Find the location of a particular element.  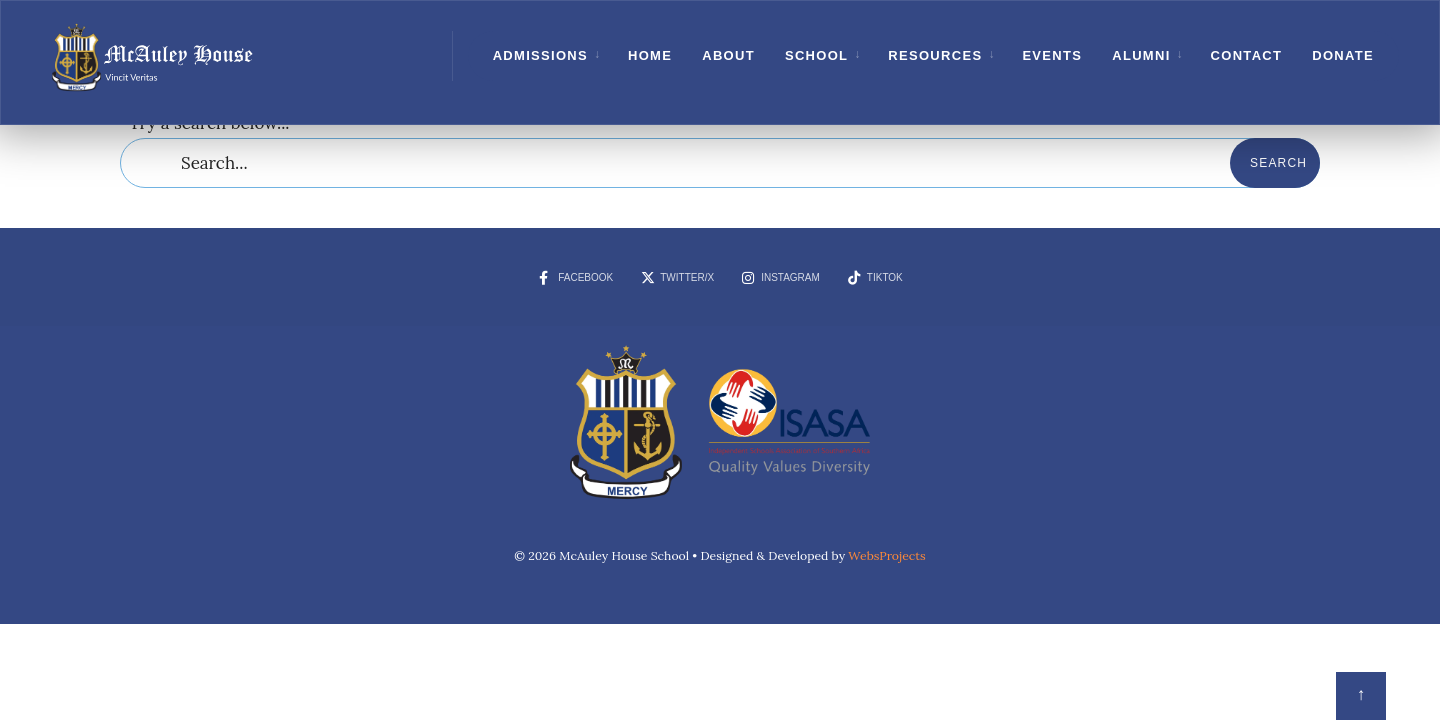

Admissions is located at coordinates (540, 55).